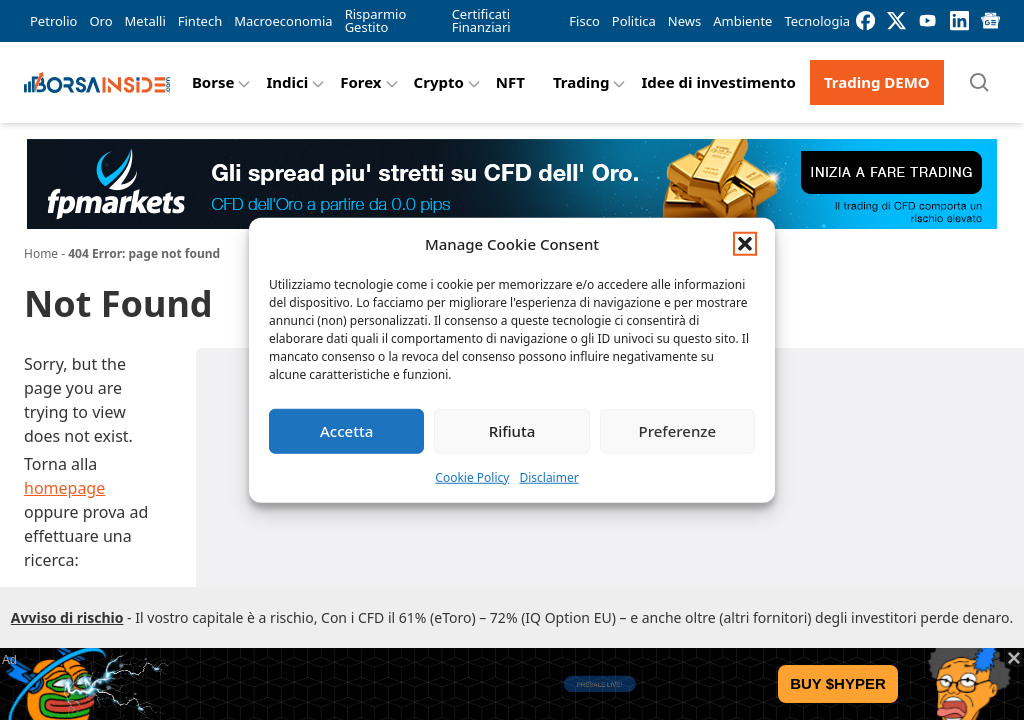 Image resolution: width=1024 pixels, height=720 pixels. What do you see at coordinates (53, 21) in the screenshot?
I see `Petrolio` at bounding box center [53, 21].